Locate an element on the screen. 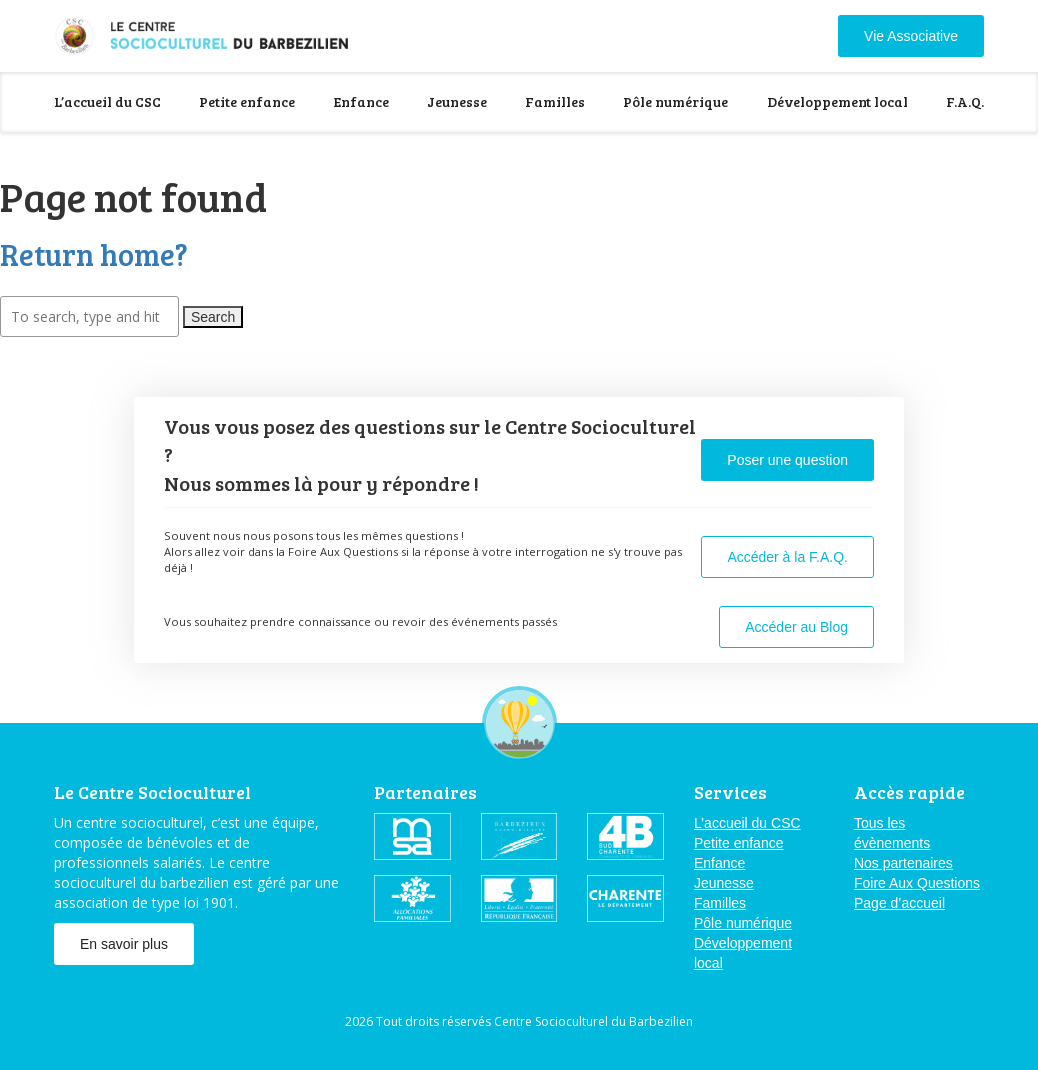 The image size is (1038, 1070). Jeunesse is located at coordinates (457, 101).